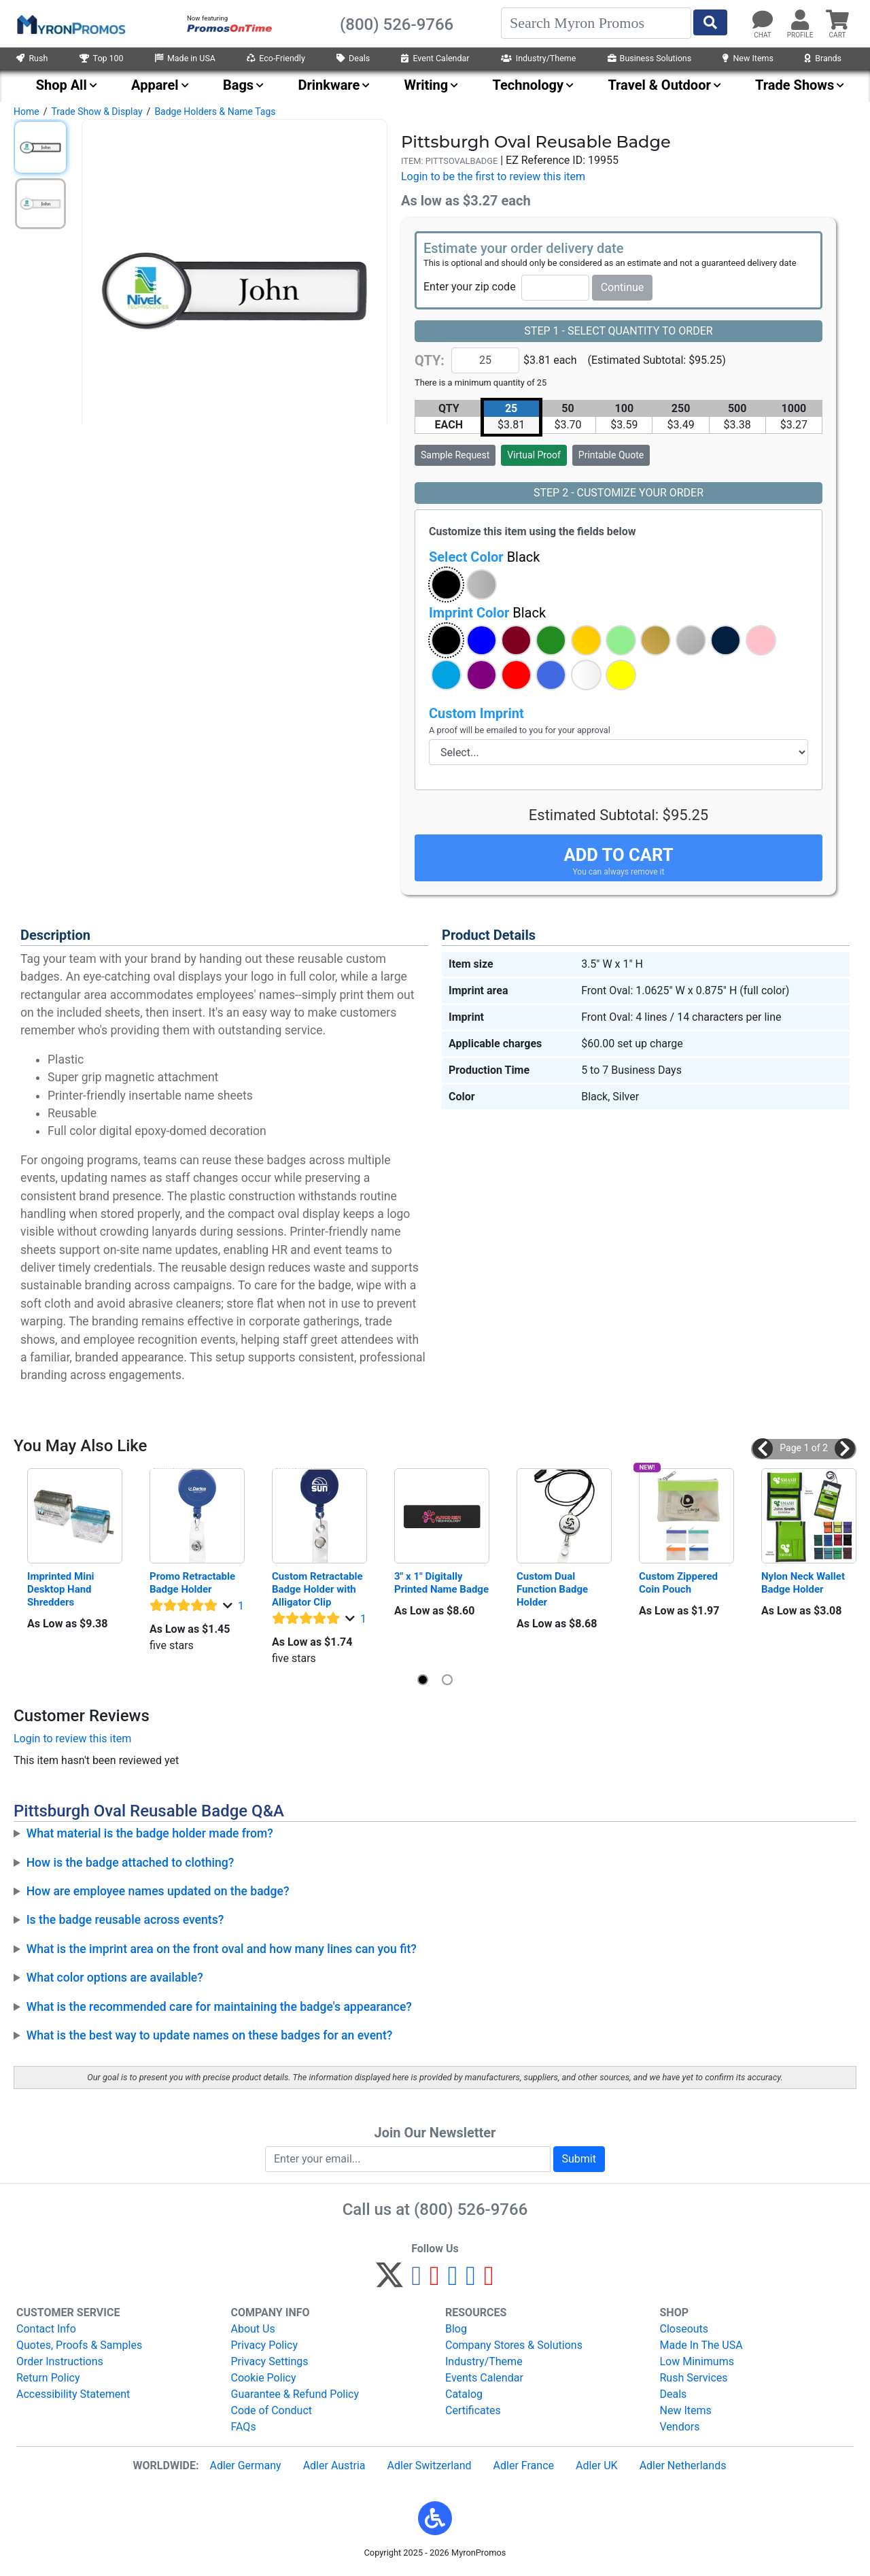 This screenshot has width=870, height=2576. What do you see at coordinates (62, 1589) in the screenshot?
I see `Imprinted Mini Desktop Hand Shredders` at bounding box center [62, 1589].